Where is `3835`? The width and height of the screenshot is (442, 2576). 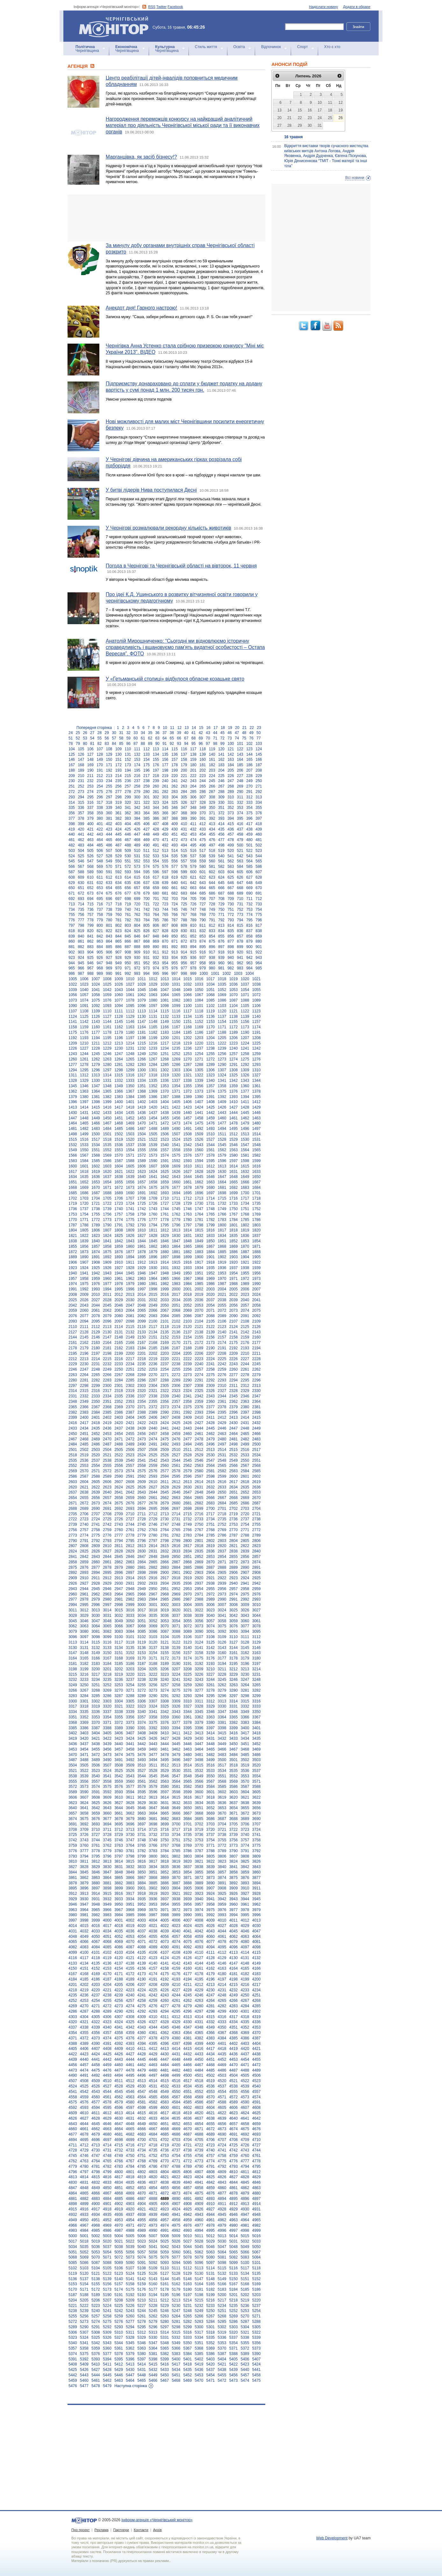
3835 is located at coordinates (164, 1867).